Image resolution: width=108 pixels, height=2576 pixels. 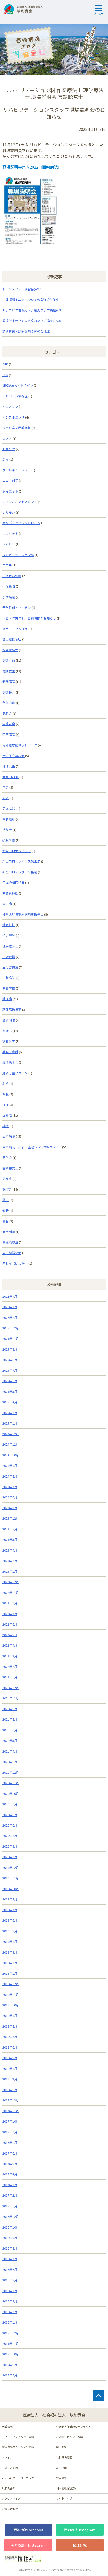 What do you see at coordinates (8, 766) in the screenshot?
I see `地域共生` at bounding box center [8, 766].